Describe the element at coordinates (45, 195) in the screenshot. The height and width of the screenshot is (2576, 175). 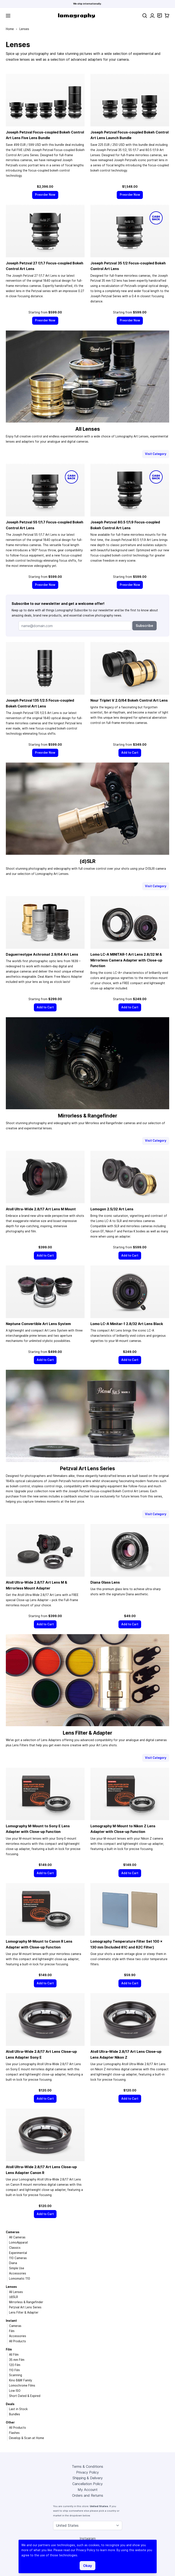
I see `[Preorder Now]` at that location.